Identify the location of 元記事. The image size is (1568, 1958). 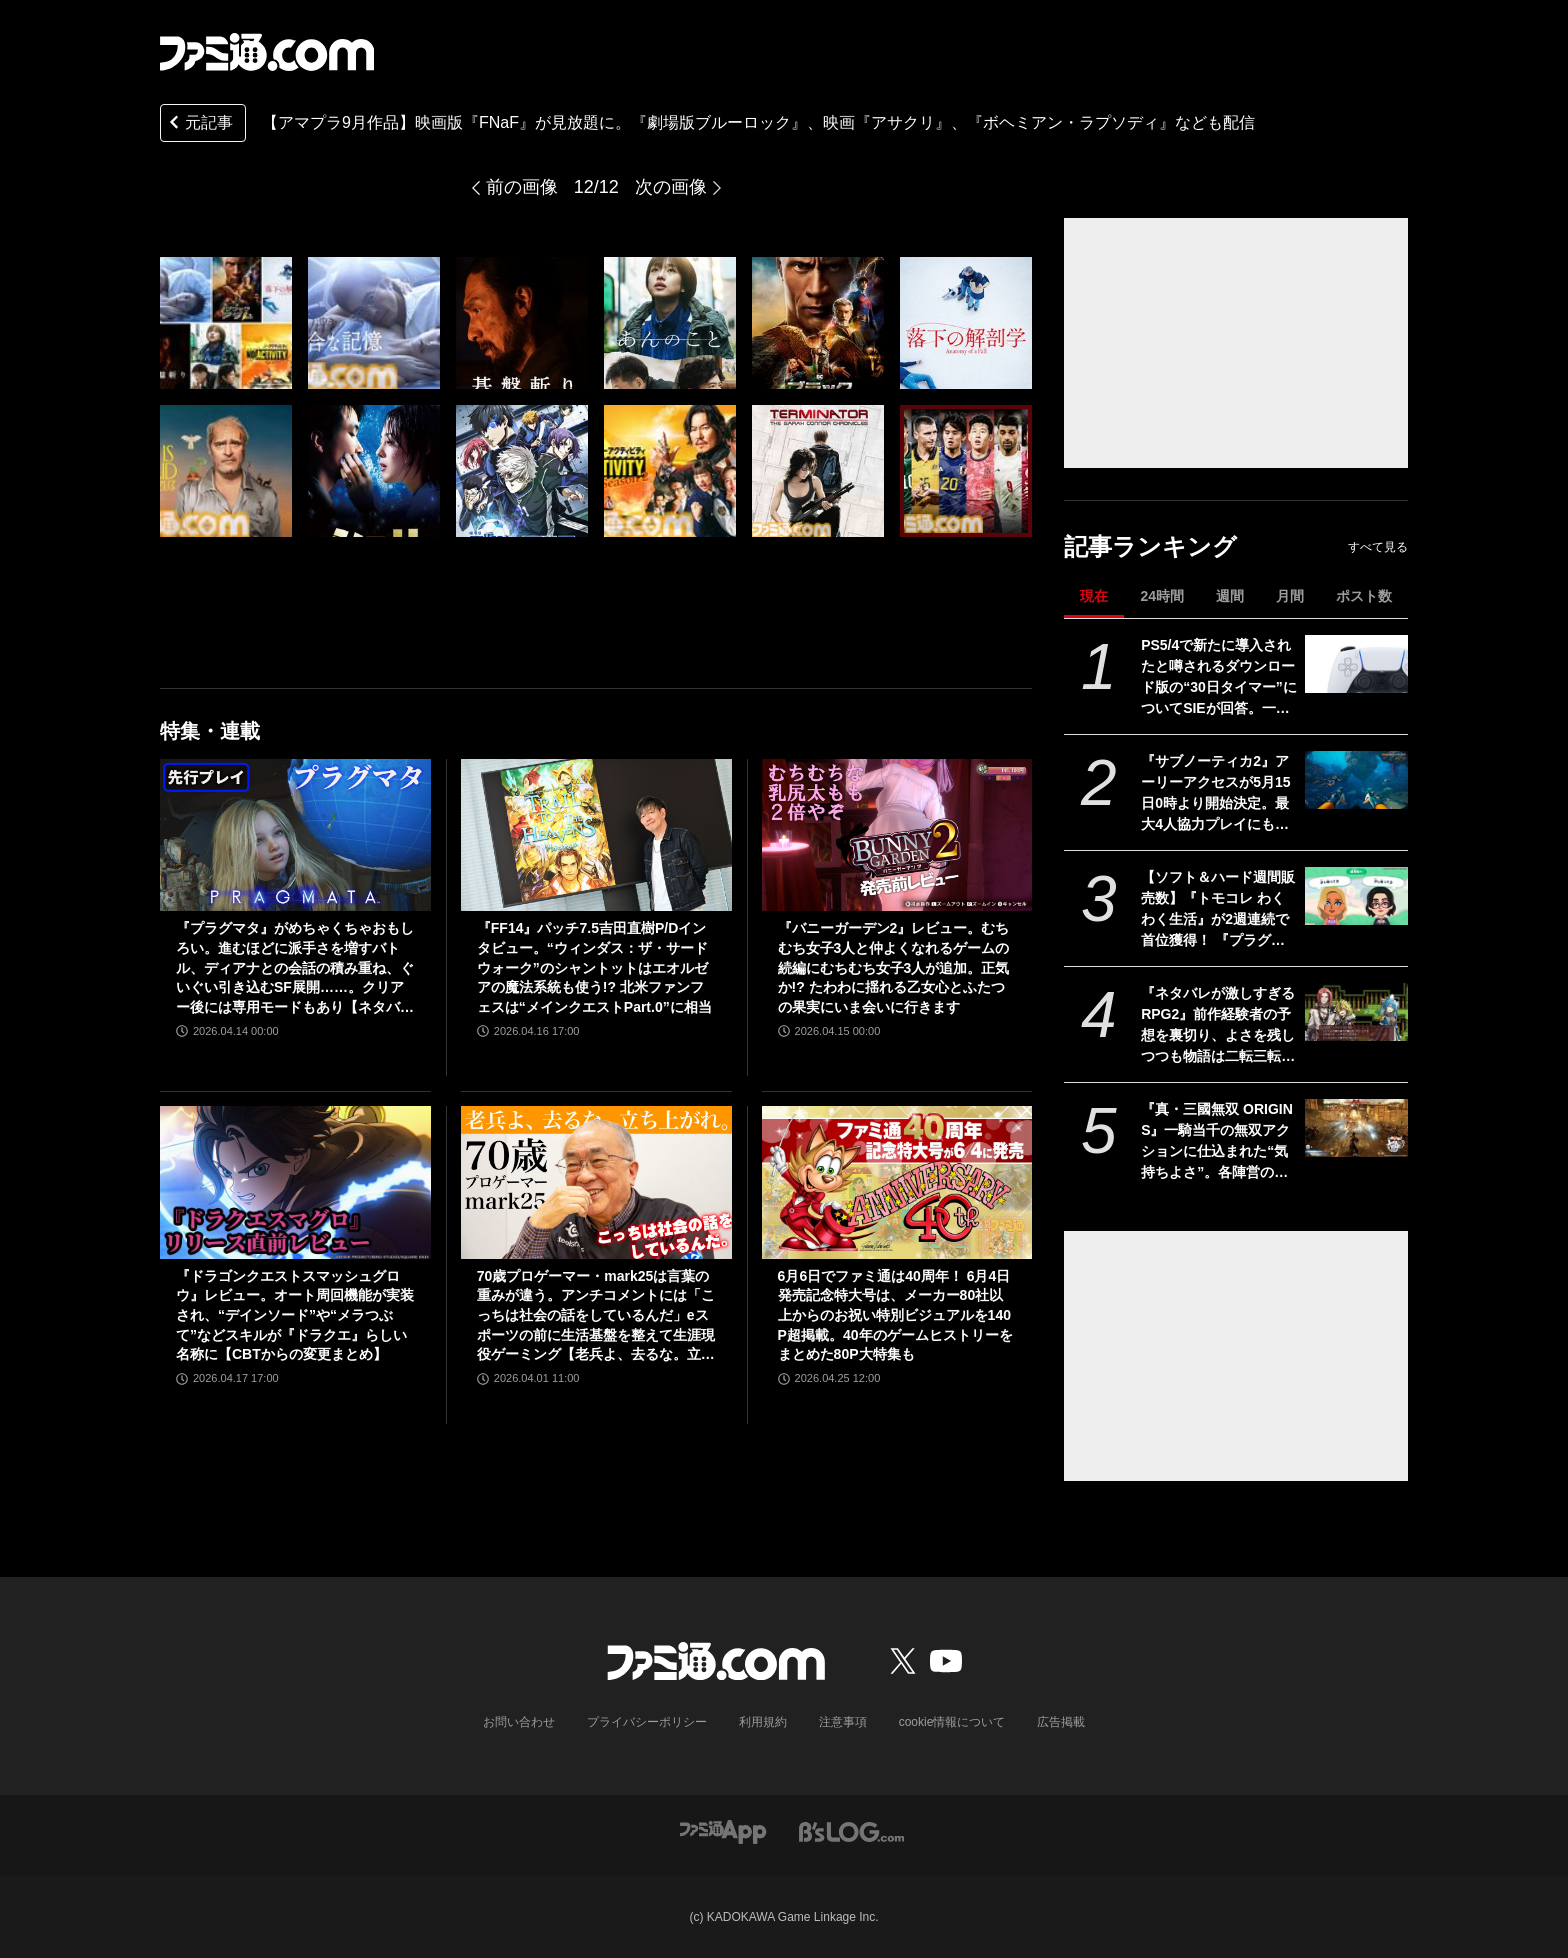
(199, 124).